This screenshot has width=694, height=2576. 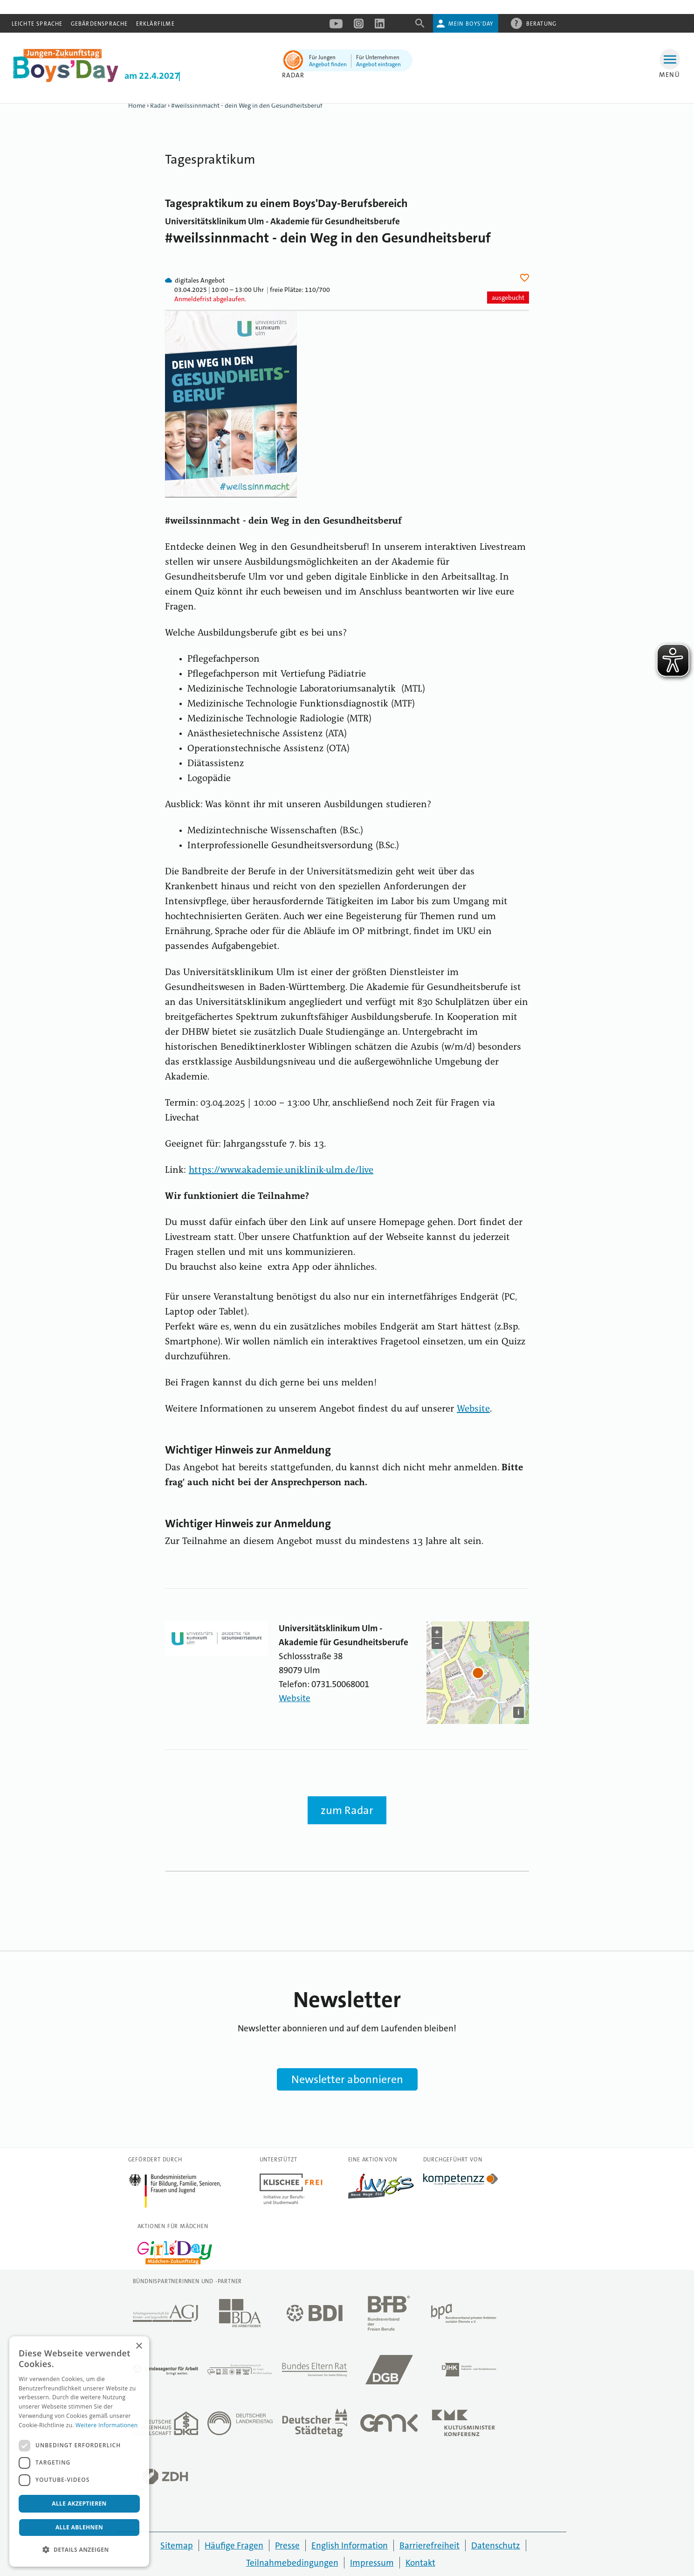 What do you see at coordinates (378, 64) in the screenshot?
I see `Angebot eintragen` at bounding box center [378, 64].